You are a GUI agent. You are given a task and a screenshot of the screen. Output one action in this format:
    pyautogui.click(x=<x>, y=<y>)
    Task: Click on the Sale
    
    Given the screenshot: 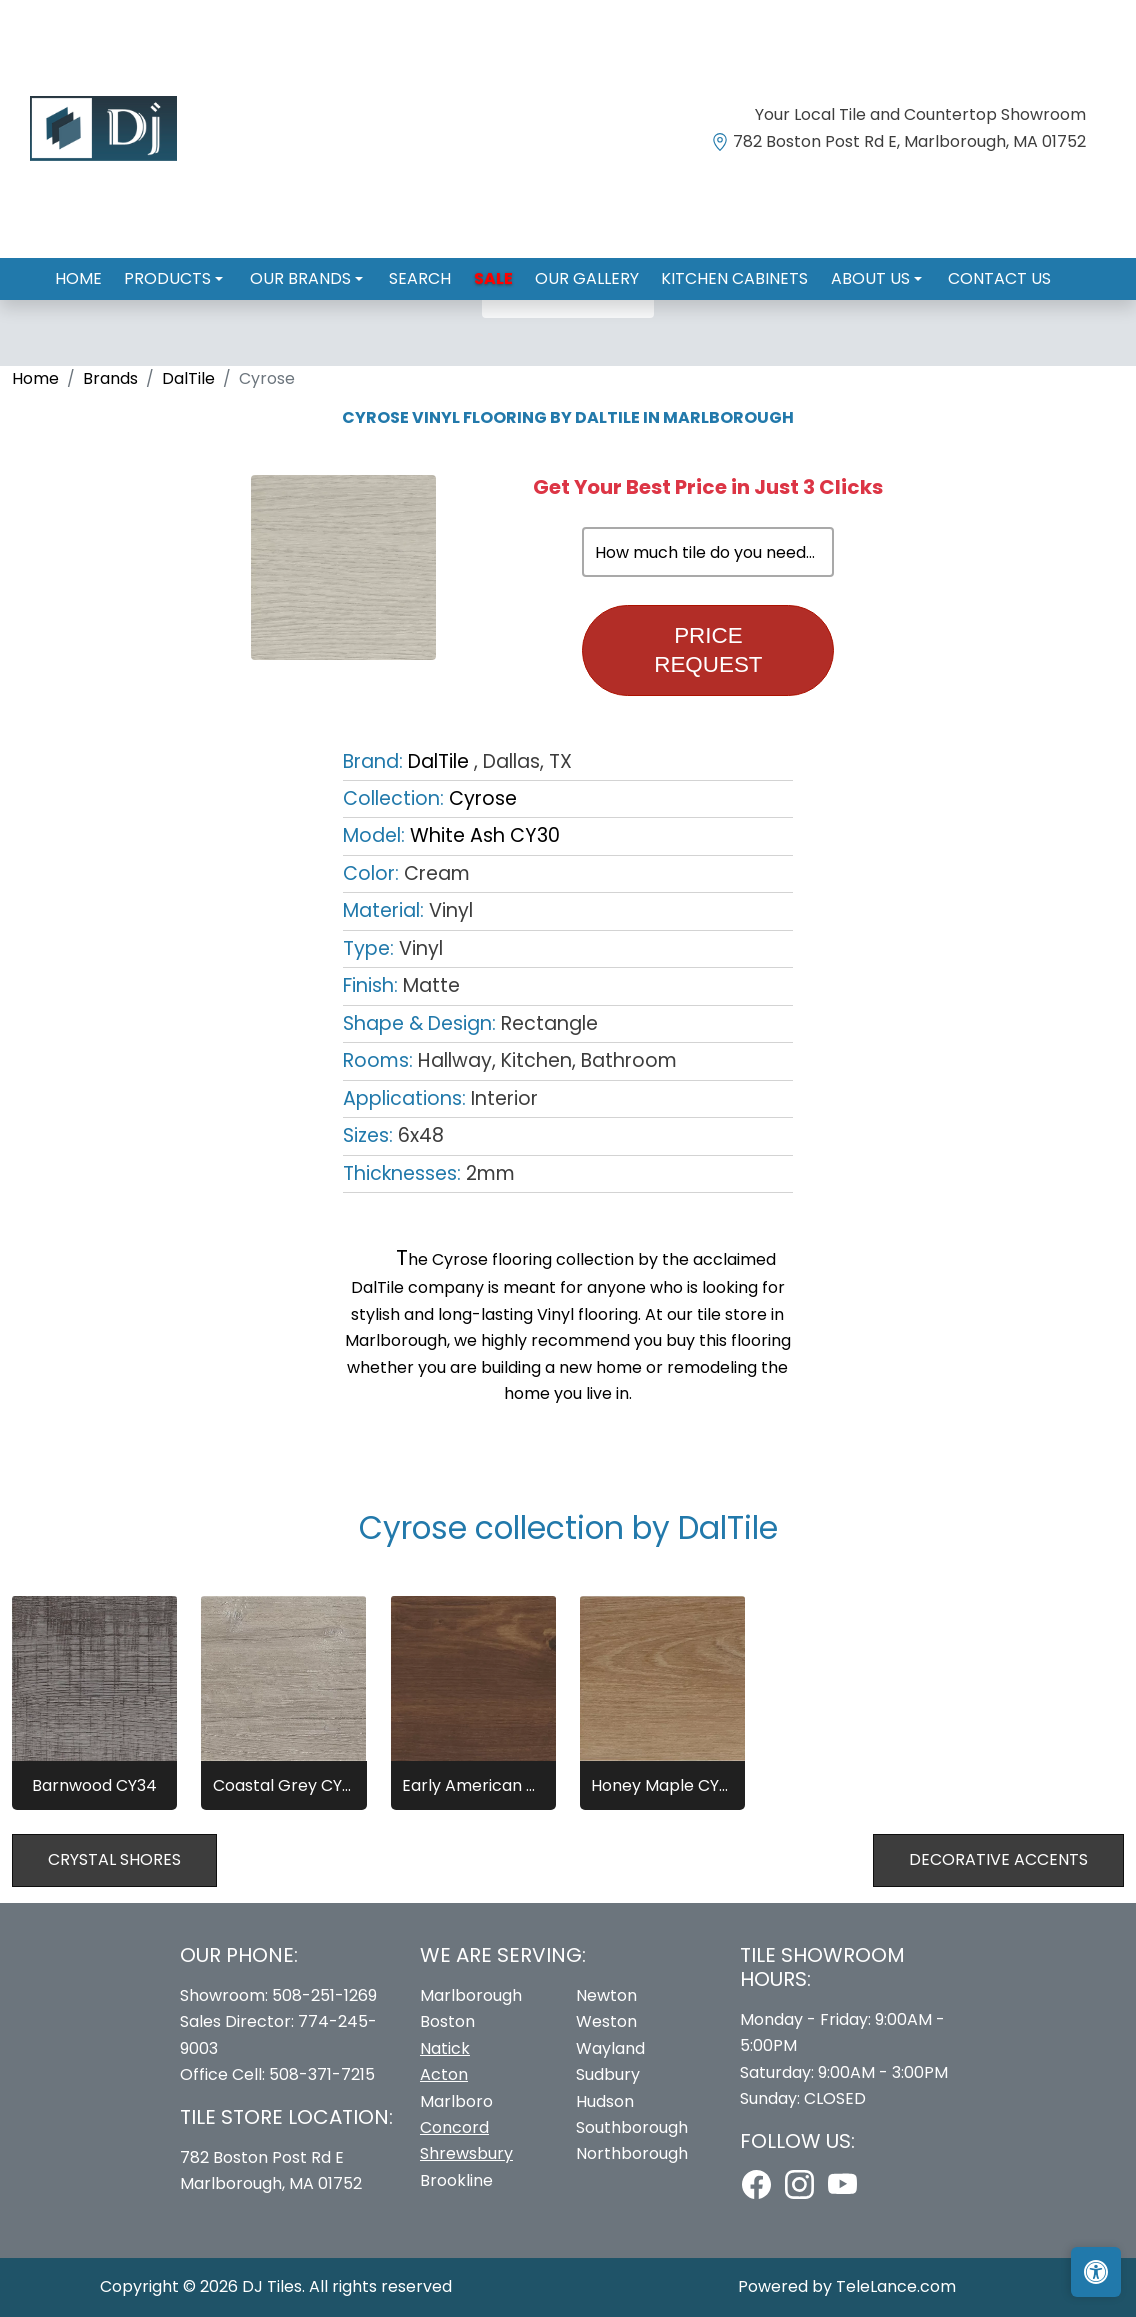 What is the action you would take?
    pyautogui.click(x=493, y=270)
    